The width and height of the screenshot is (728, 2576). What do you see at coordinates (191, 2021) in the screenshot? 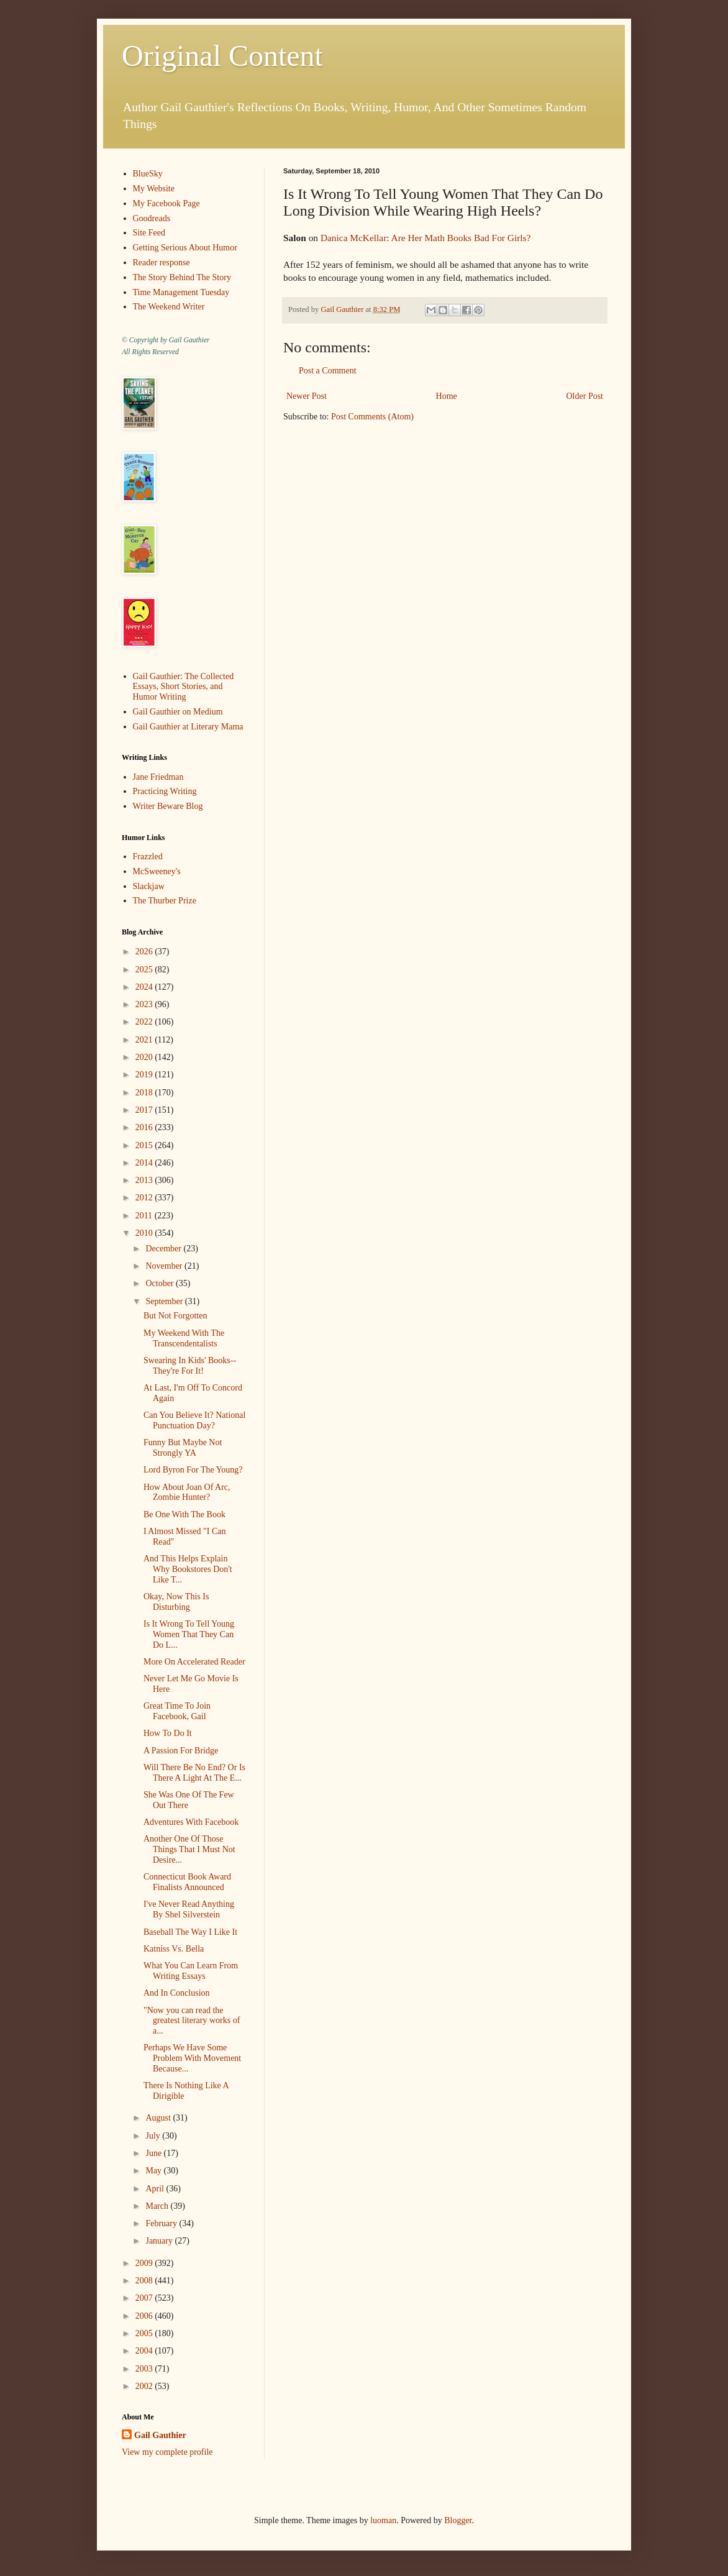
I see `"Now you can read the greatest literary works of a...` at bounding box center [191, 2021].